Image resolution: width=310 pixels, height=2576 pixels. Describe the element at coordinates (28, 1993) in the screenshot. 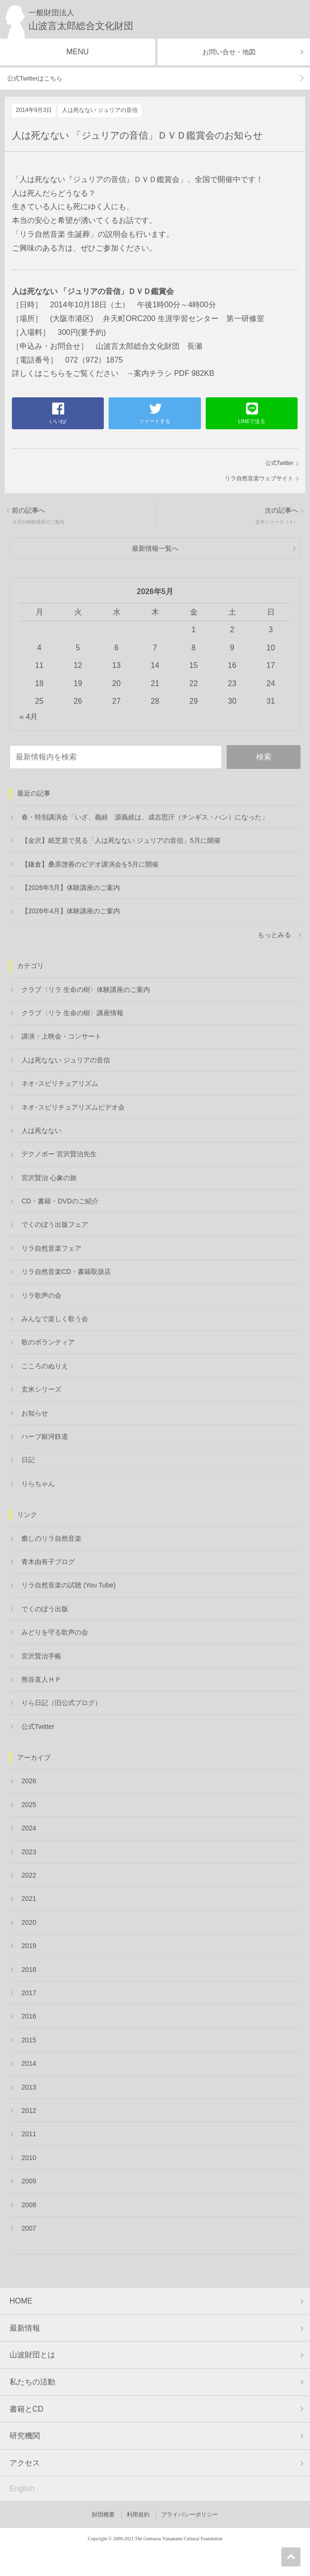

I see `2017` at that location.